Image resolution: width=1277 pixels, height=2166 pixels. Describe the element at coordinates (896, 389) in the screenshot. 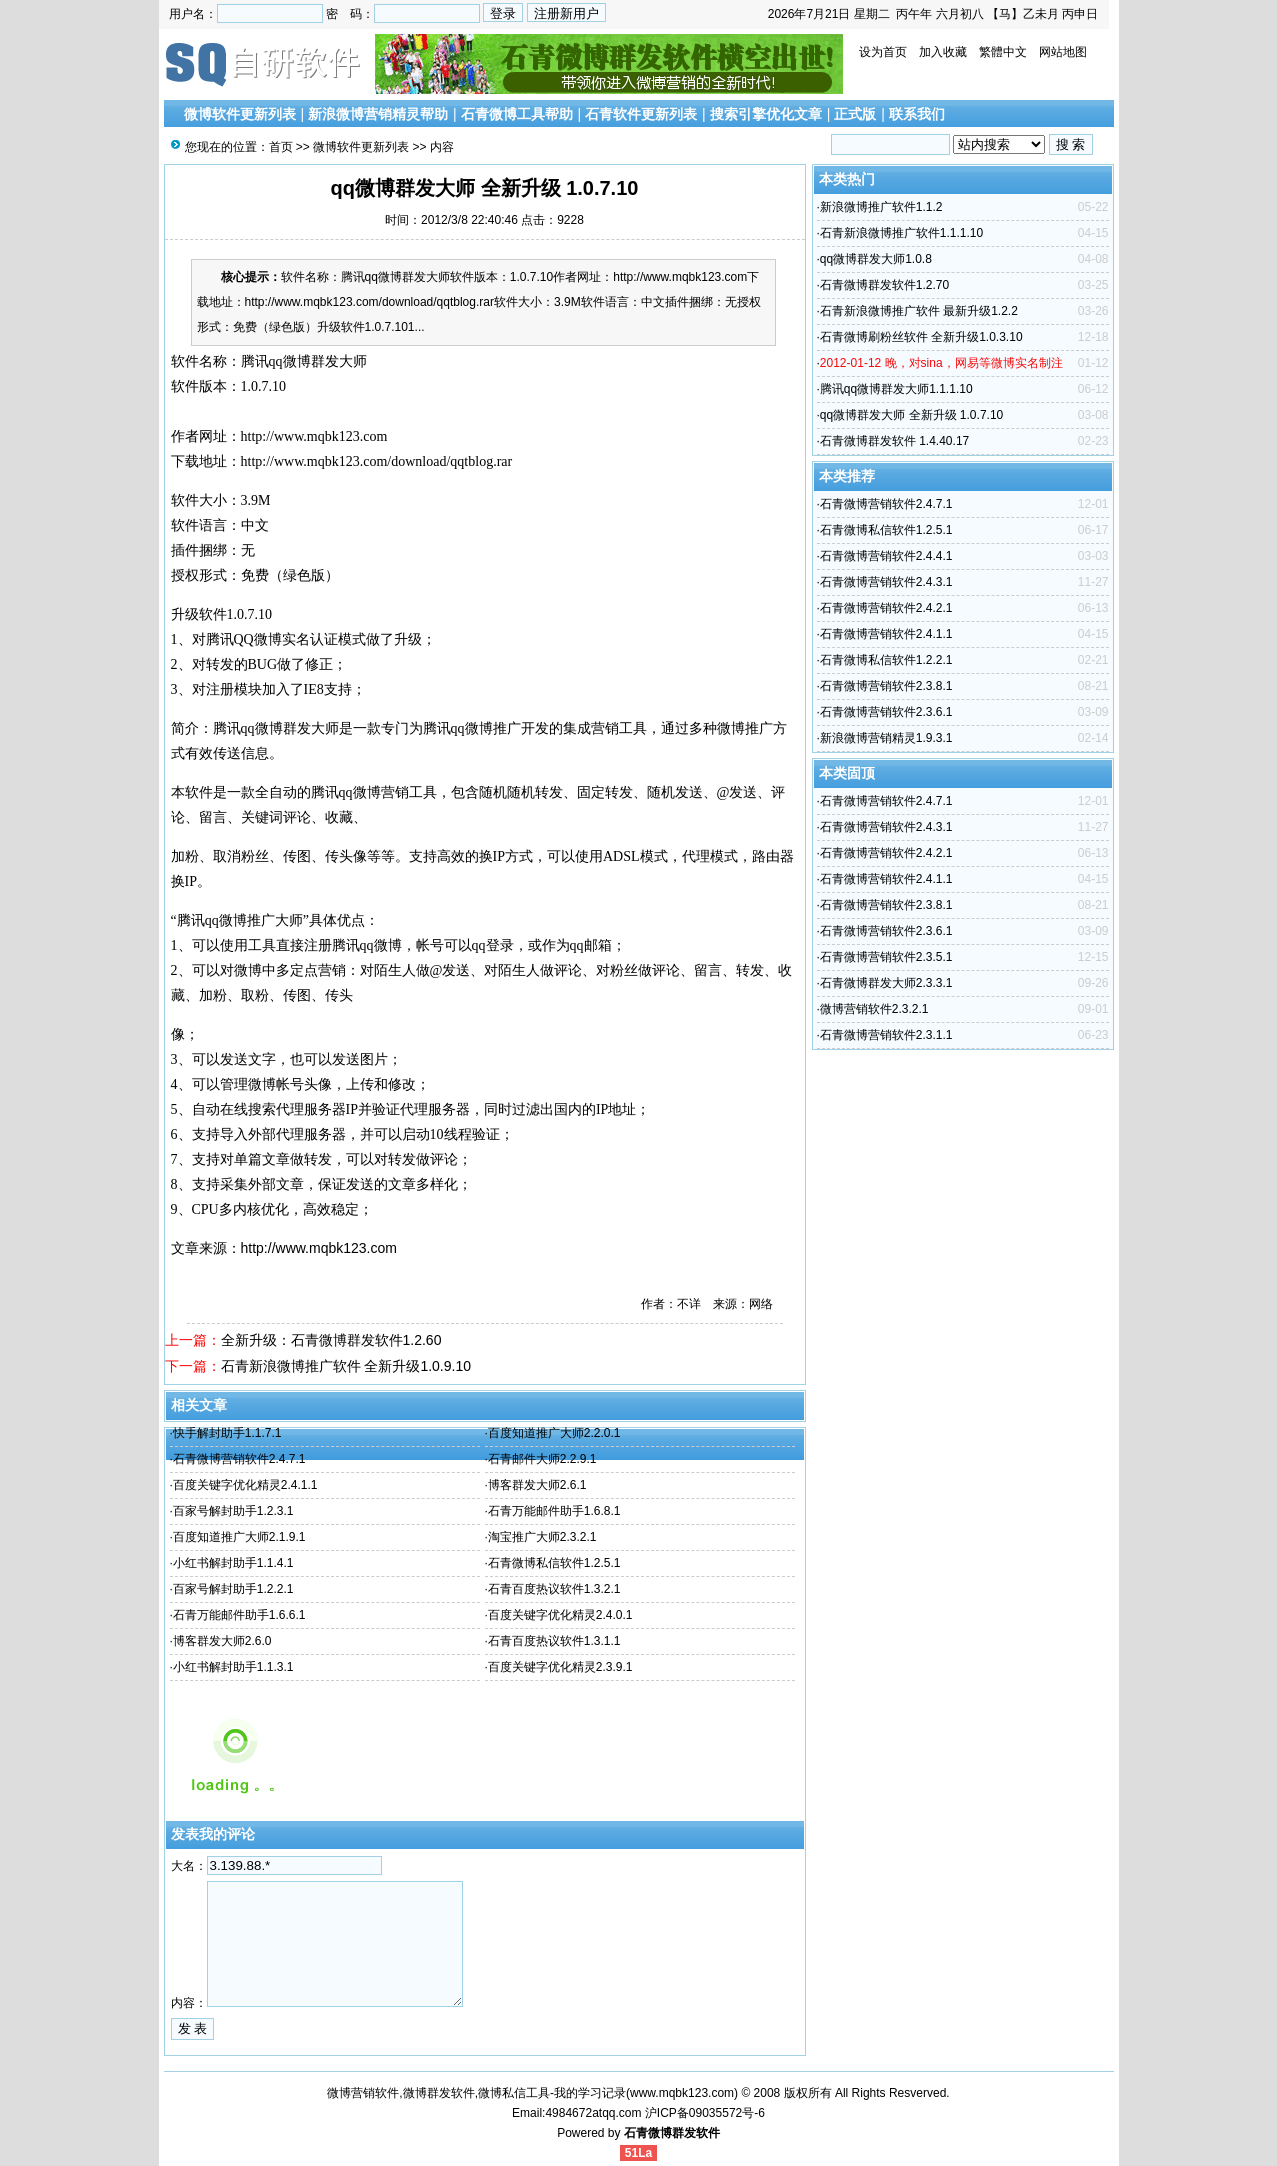

I see `腾讯qq微博群发大师1.1.1.10` at that location.